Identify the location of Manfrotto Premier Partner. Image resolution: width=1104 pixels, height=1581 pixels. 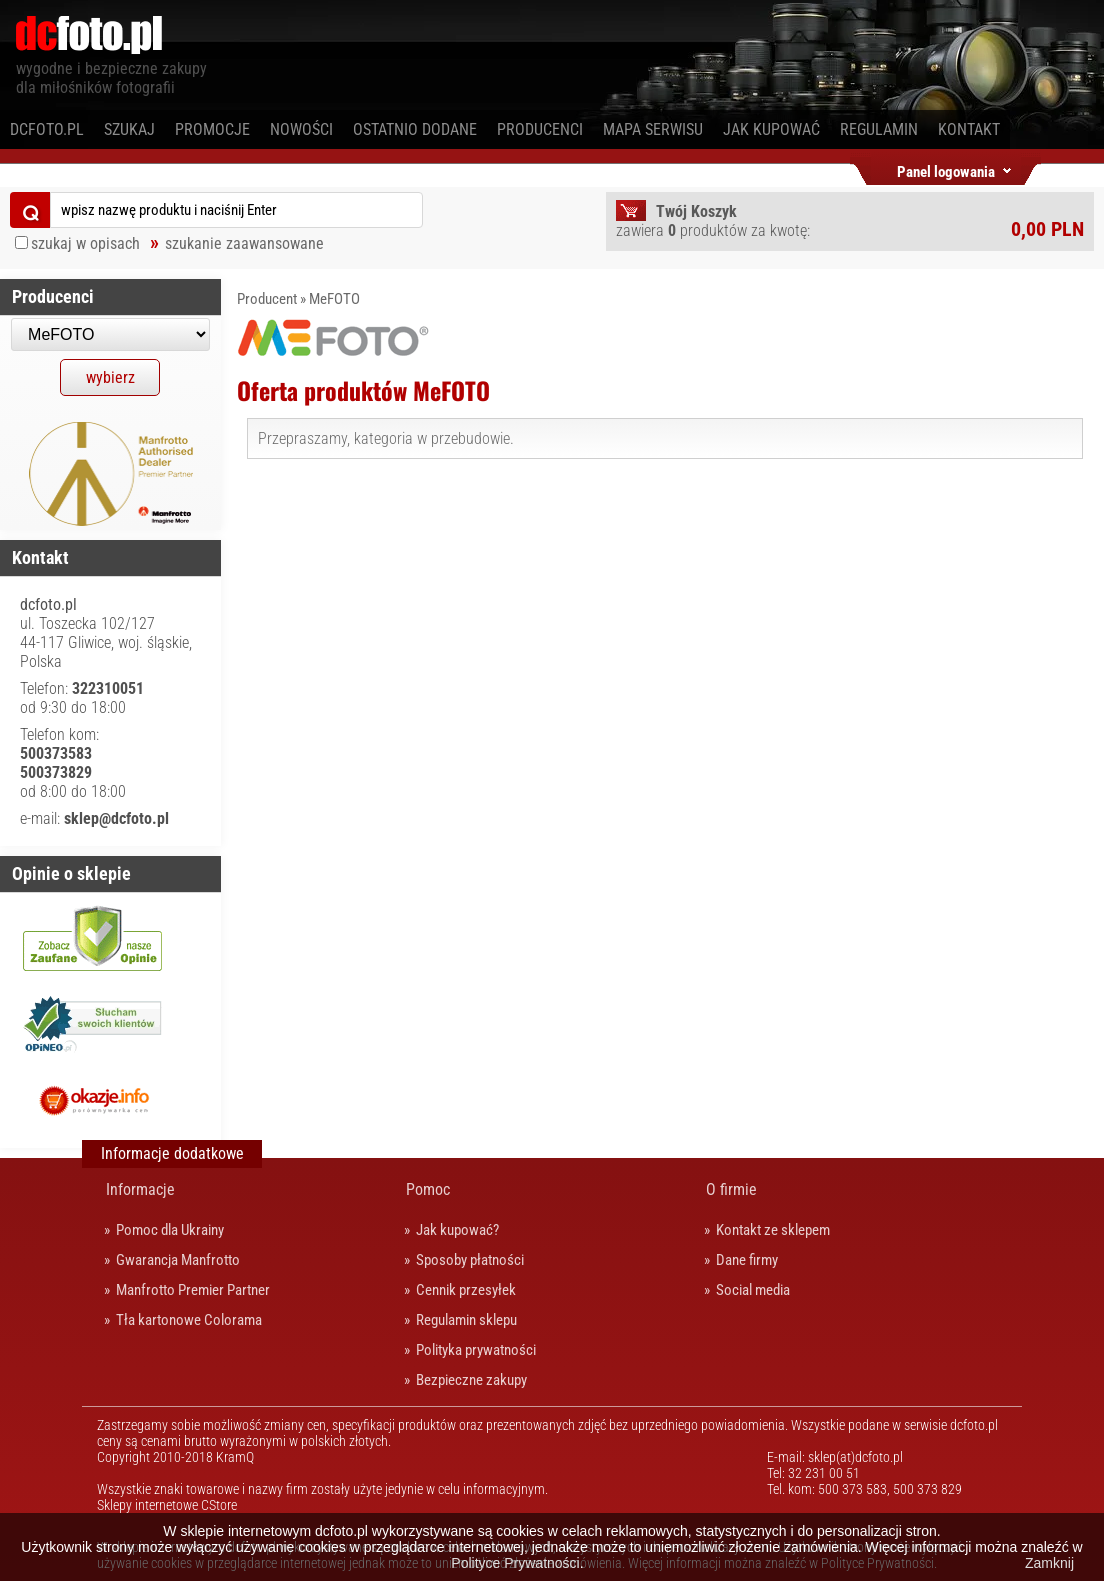
(193, 1290).